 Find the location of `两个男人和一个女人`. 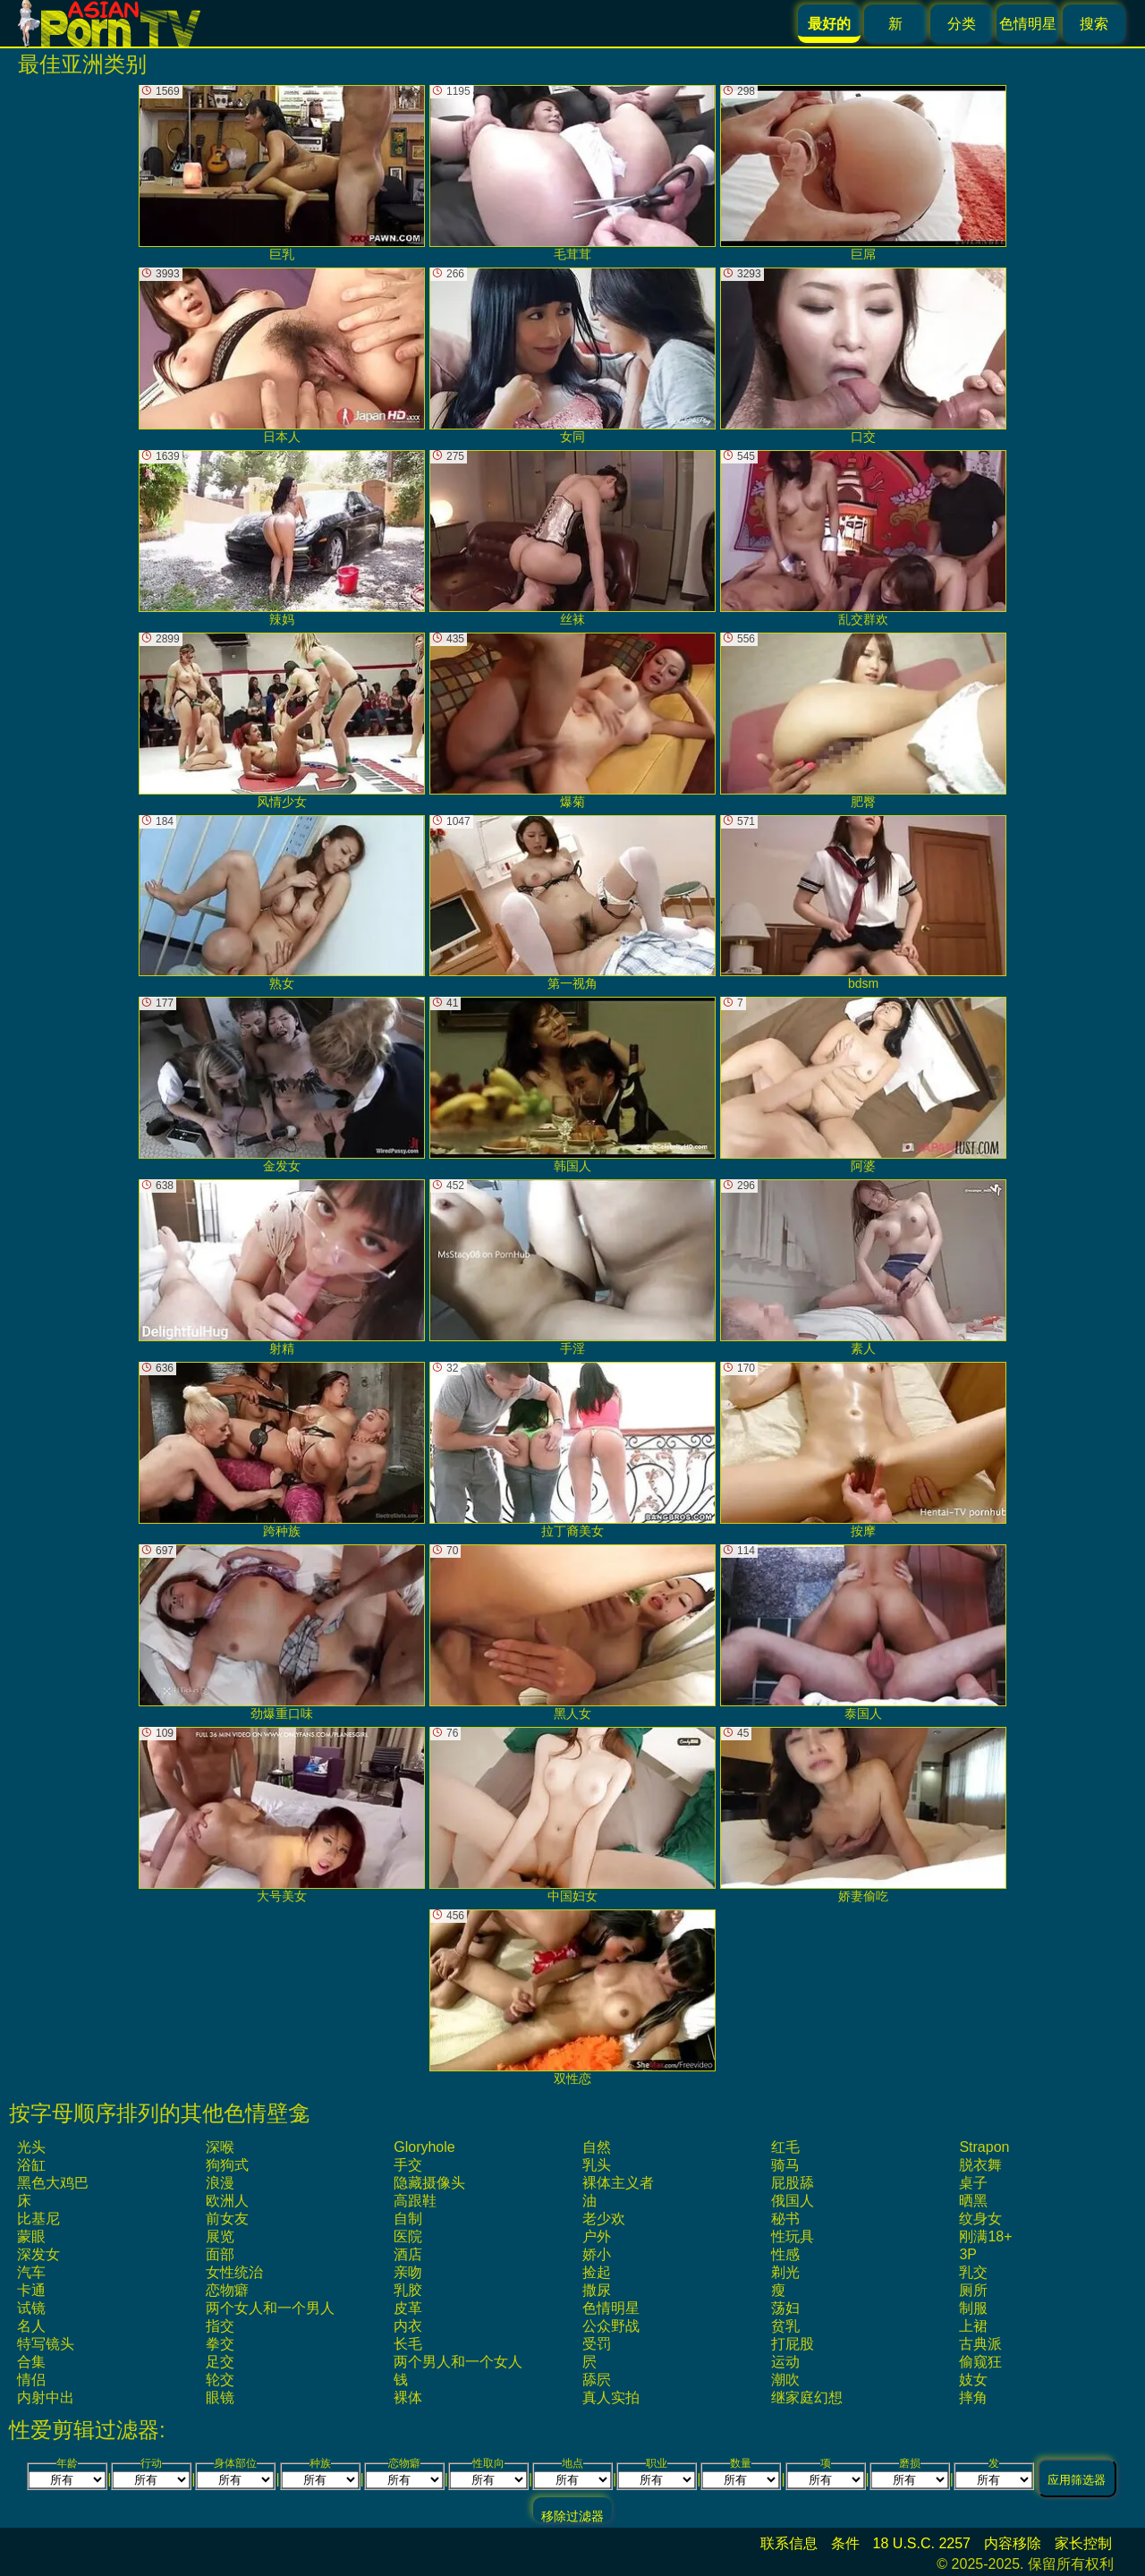

两个男人和一个女人 is located at coordinates (458, 2361).